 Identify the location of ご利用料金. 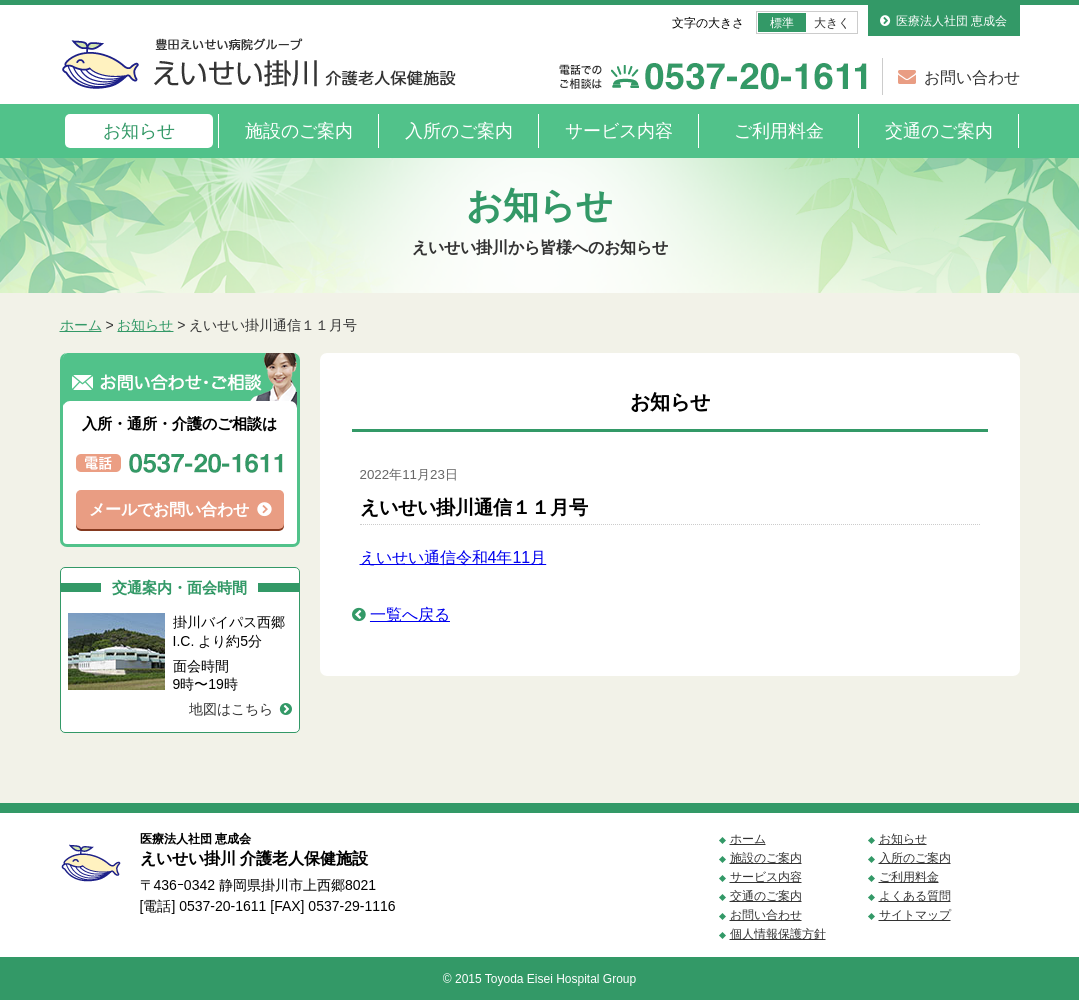
(779, 131).